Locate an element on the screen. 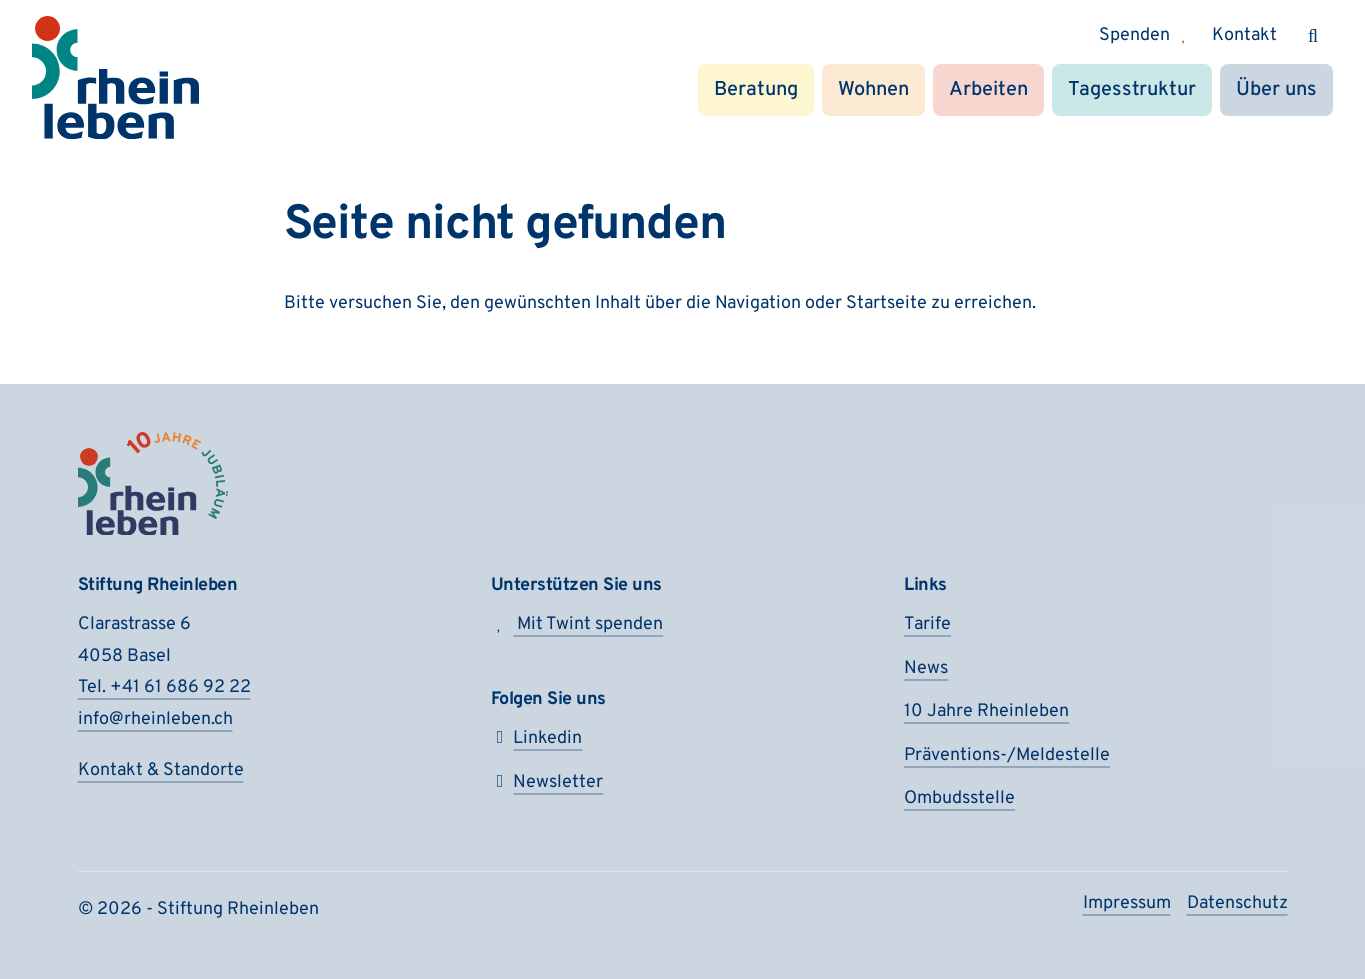  Newsletter is located at coordinates (547, 782).